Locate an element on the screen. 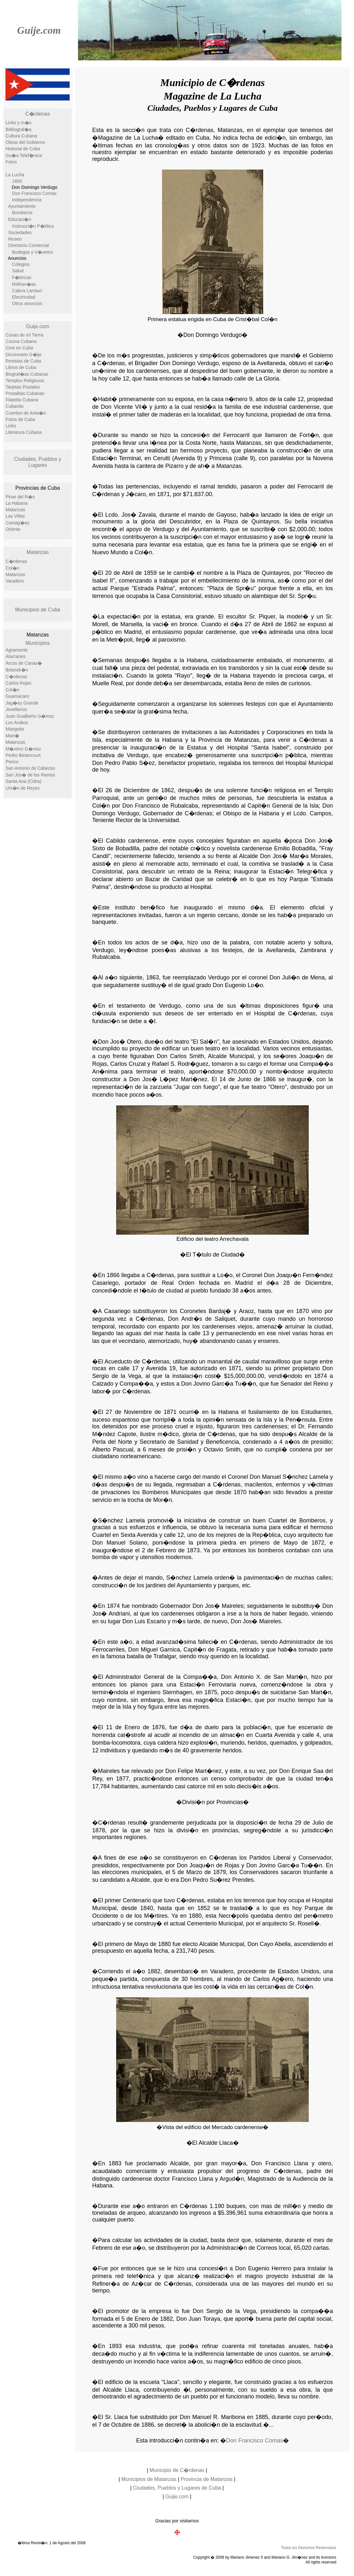  Refiner�as is located at coordinates (24, 284).